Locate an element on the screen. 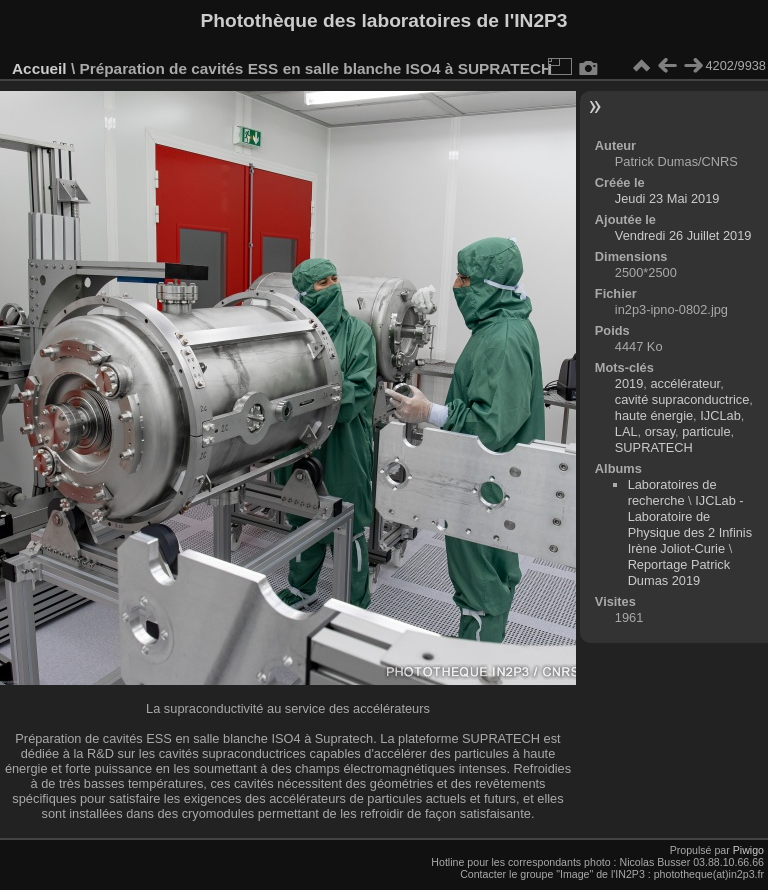 The width and height of the screenshot is (768, 890). Laboratoires de recherche is located at coordinates (672, 492).